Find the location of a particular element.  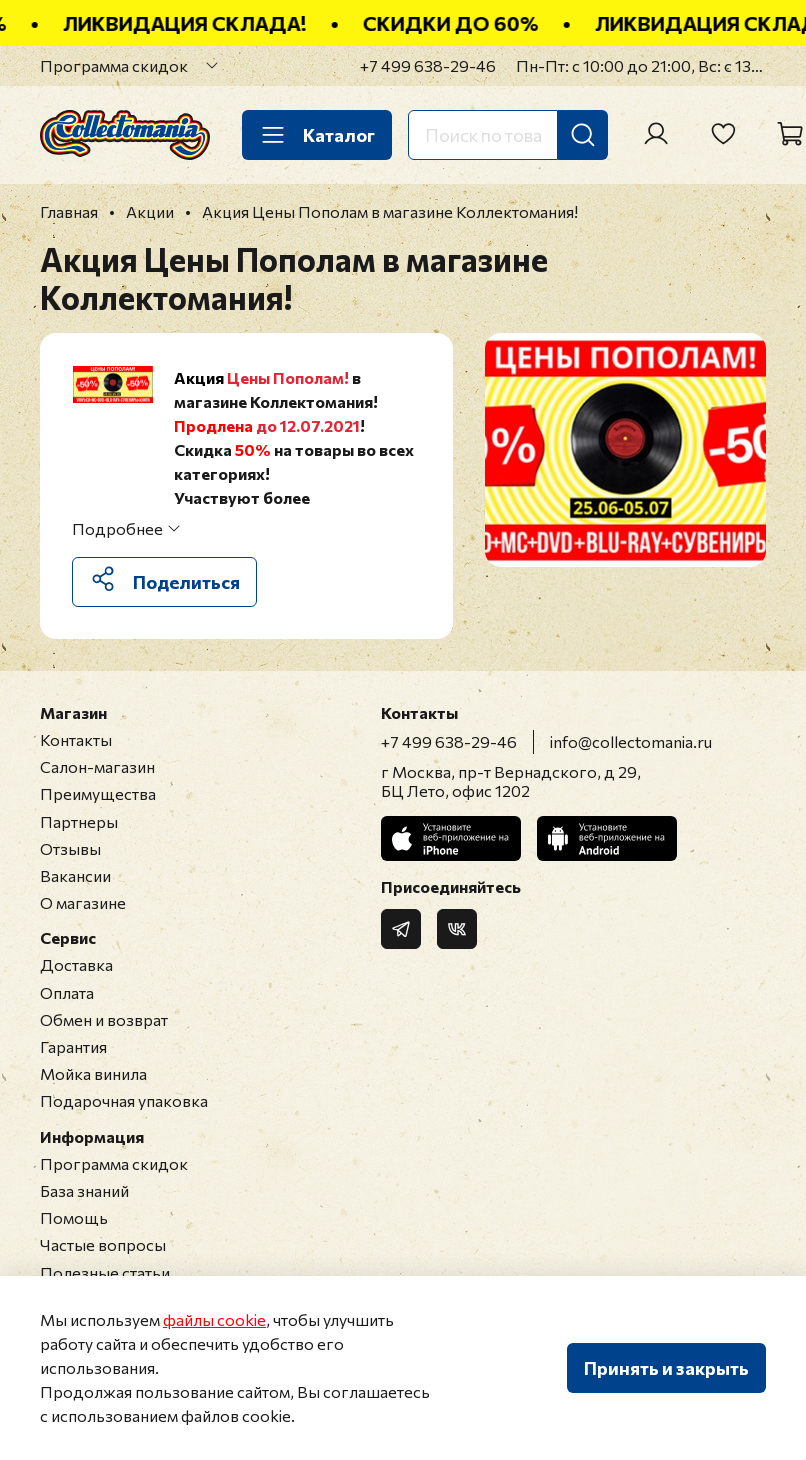

О магазине is located at coordinates (83, 902).